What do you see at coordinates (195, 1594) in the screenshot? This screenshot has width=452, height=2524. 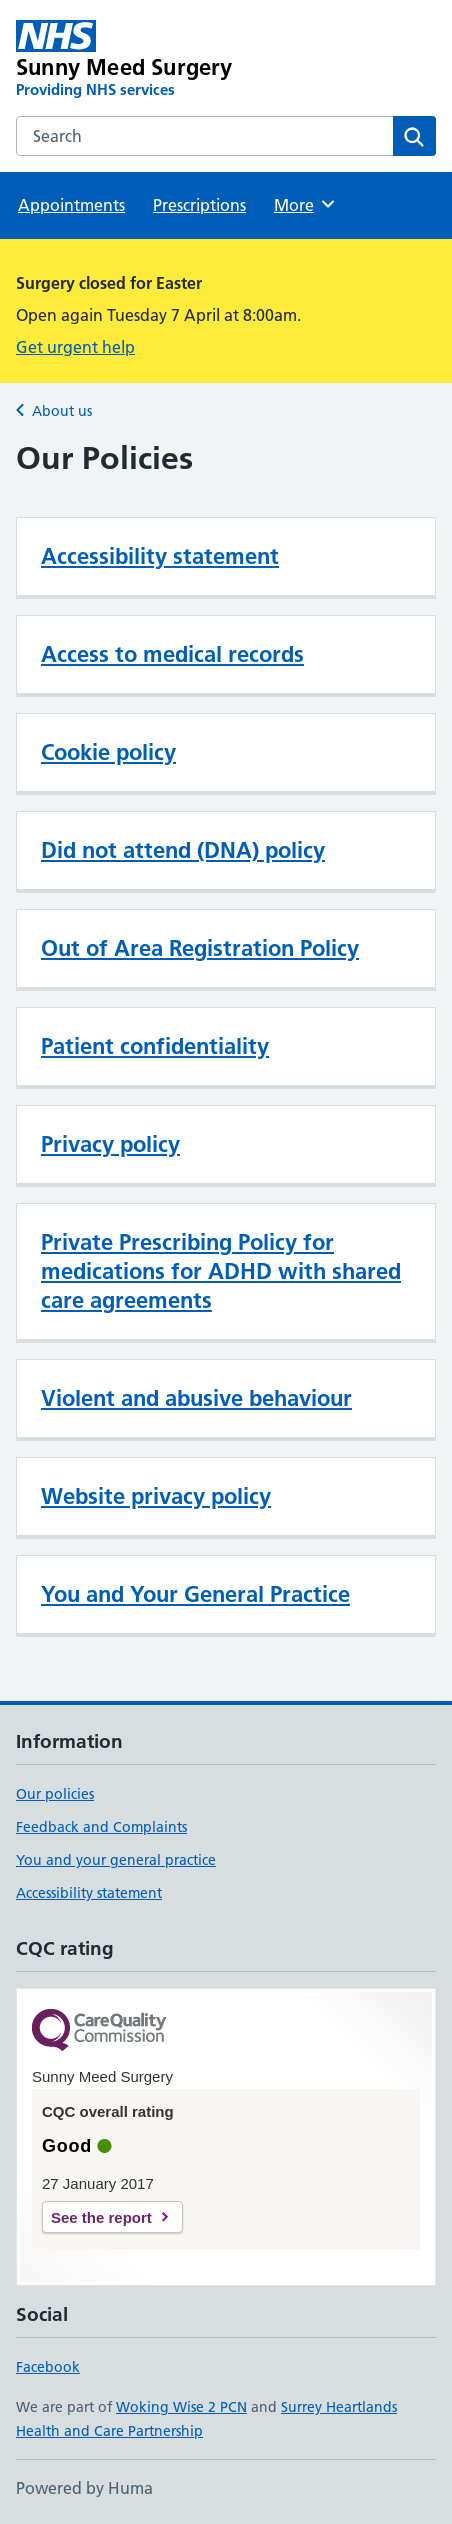 I see `You and Your General Practice` at bounding box center [195, 1594].